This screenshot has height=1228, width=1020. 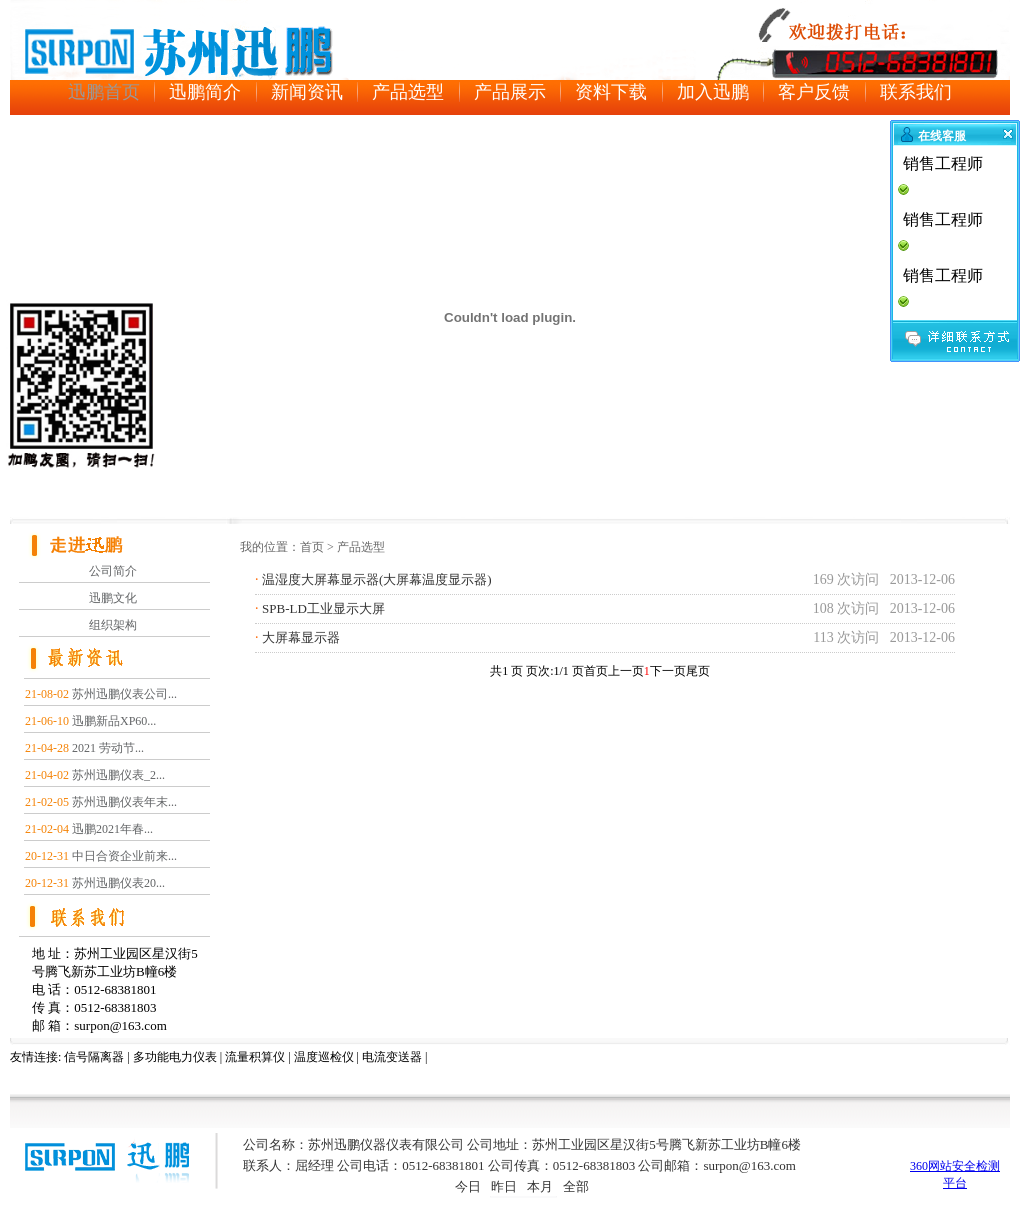 What do you see at coordinates (392, 1057) in the screenshot?
I see `电流变送器` at bounding box center [392, 1057].